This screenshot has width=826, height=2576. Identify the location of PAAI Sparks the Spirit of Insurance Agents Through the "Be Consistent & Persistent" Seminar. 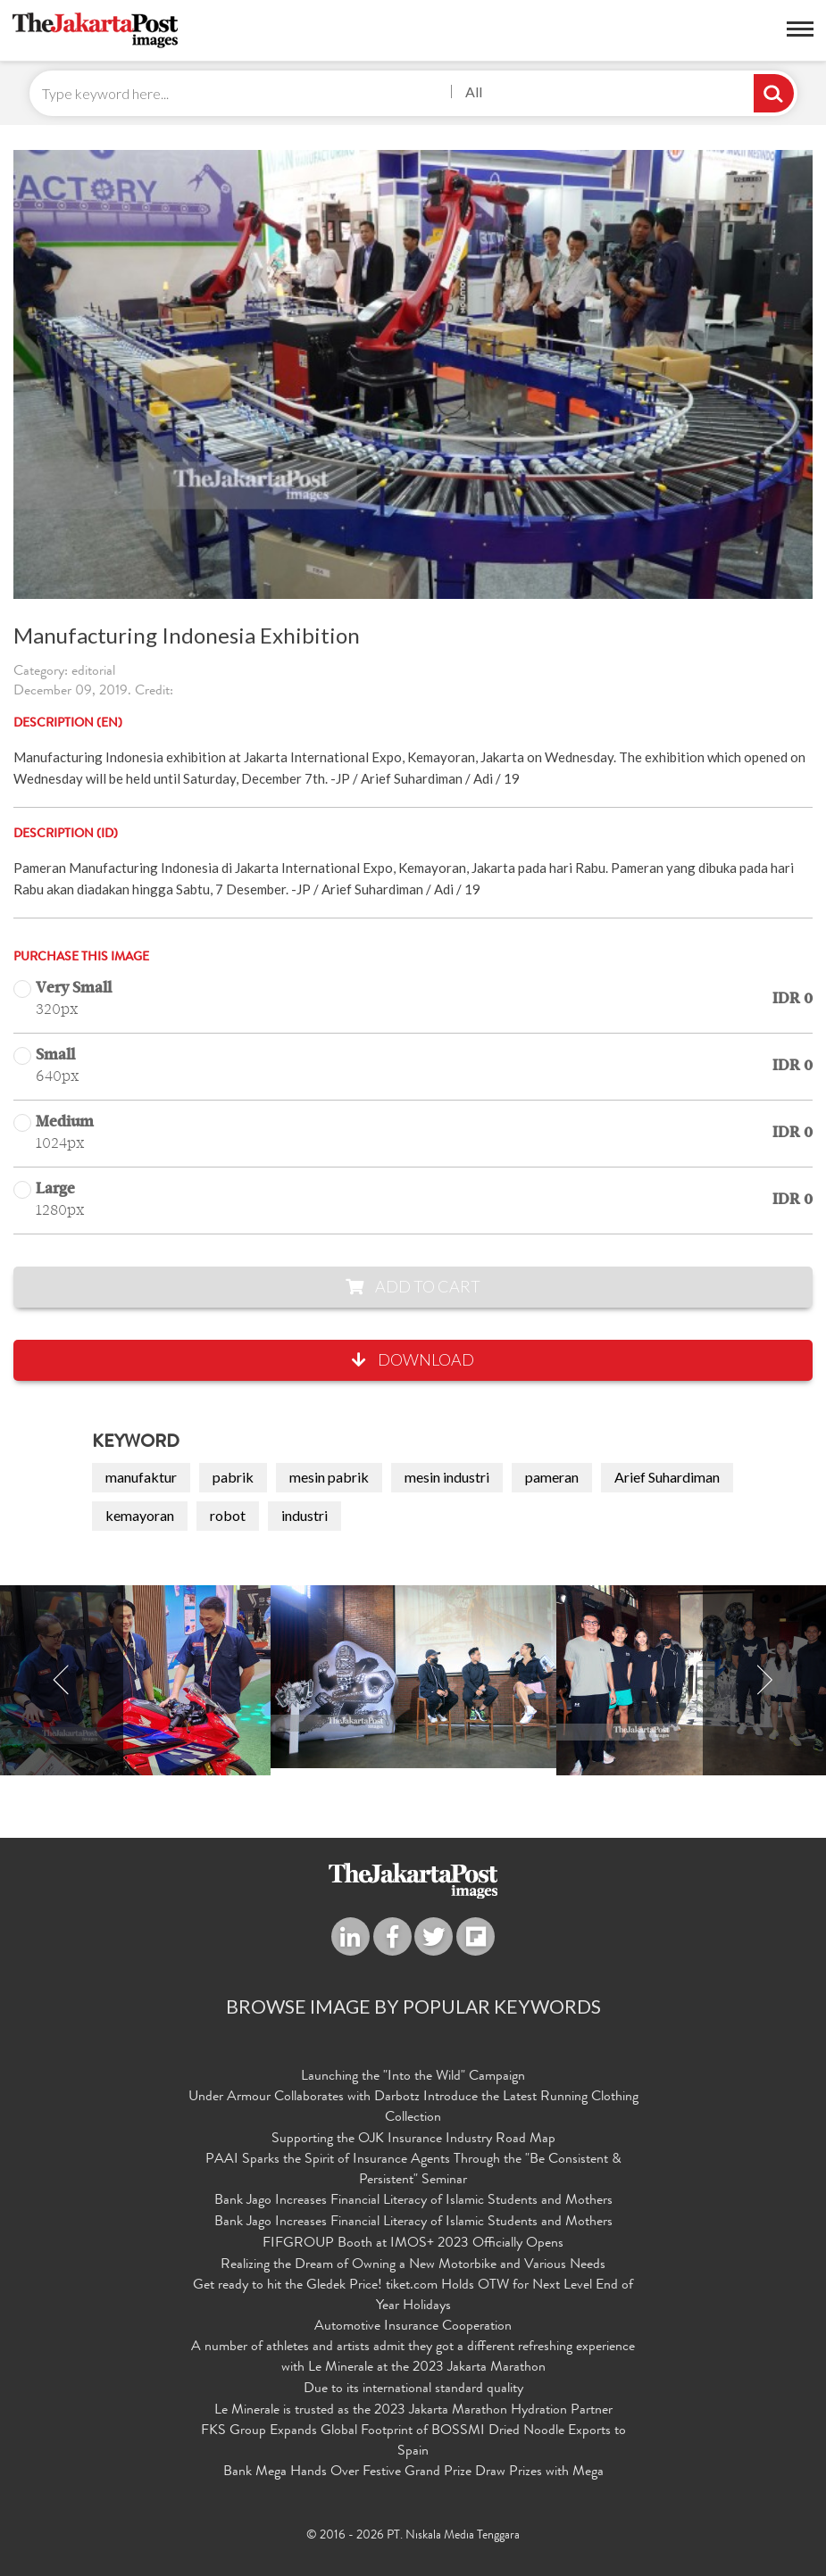
(413, 2170).